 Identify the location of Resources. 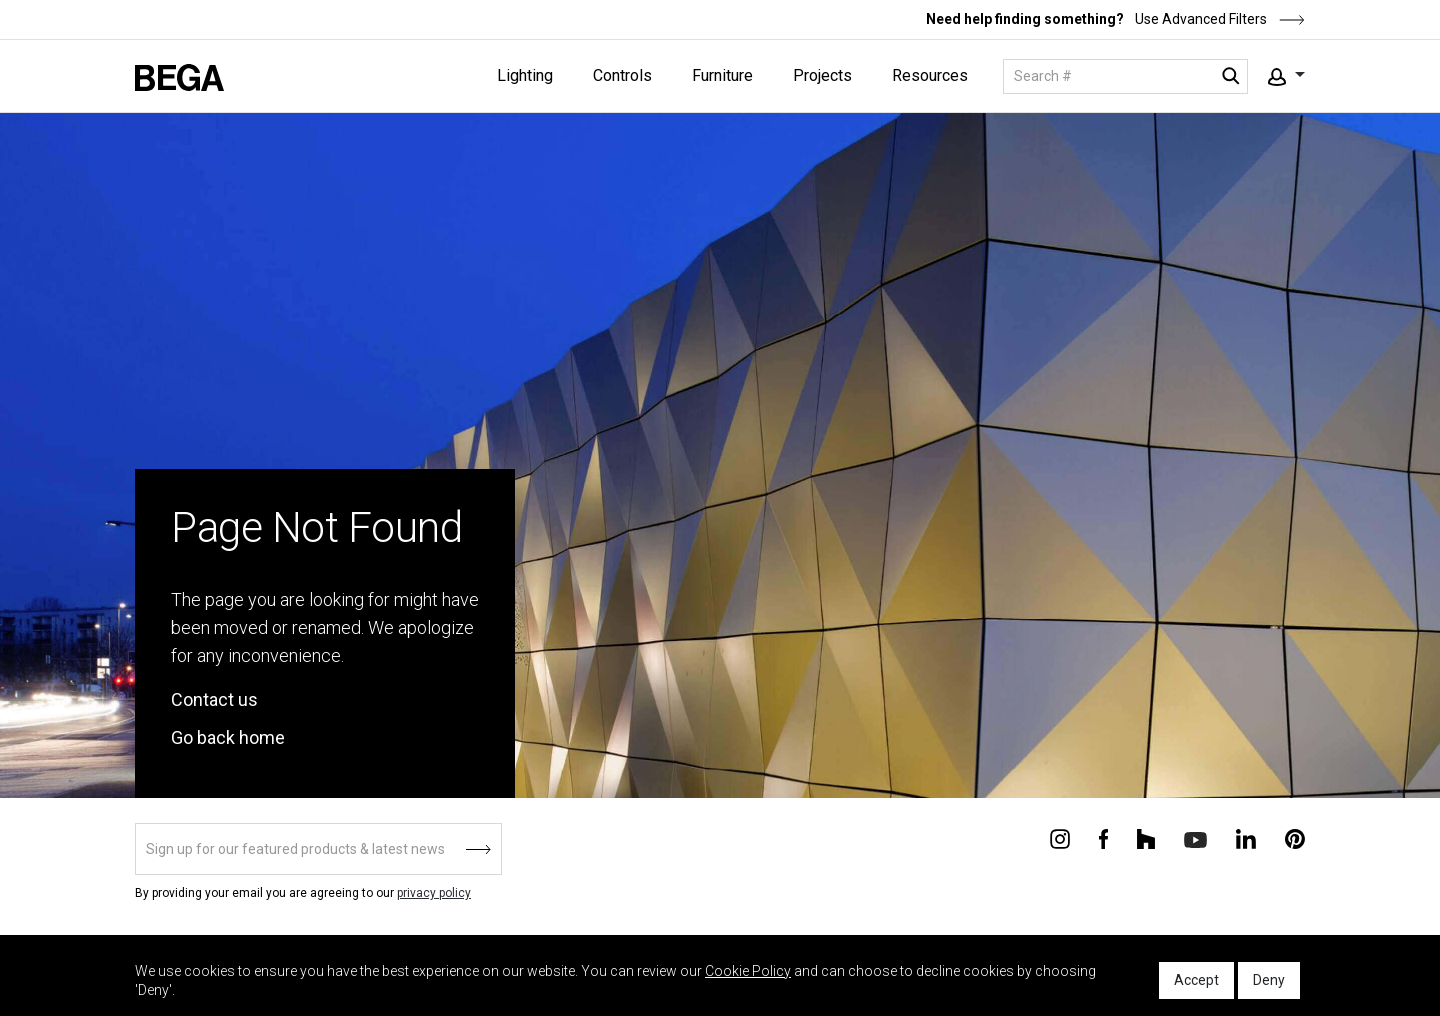
(930, 75).